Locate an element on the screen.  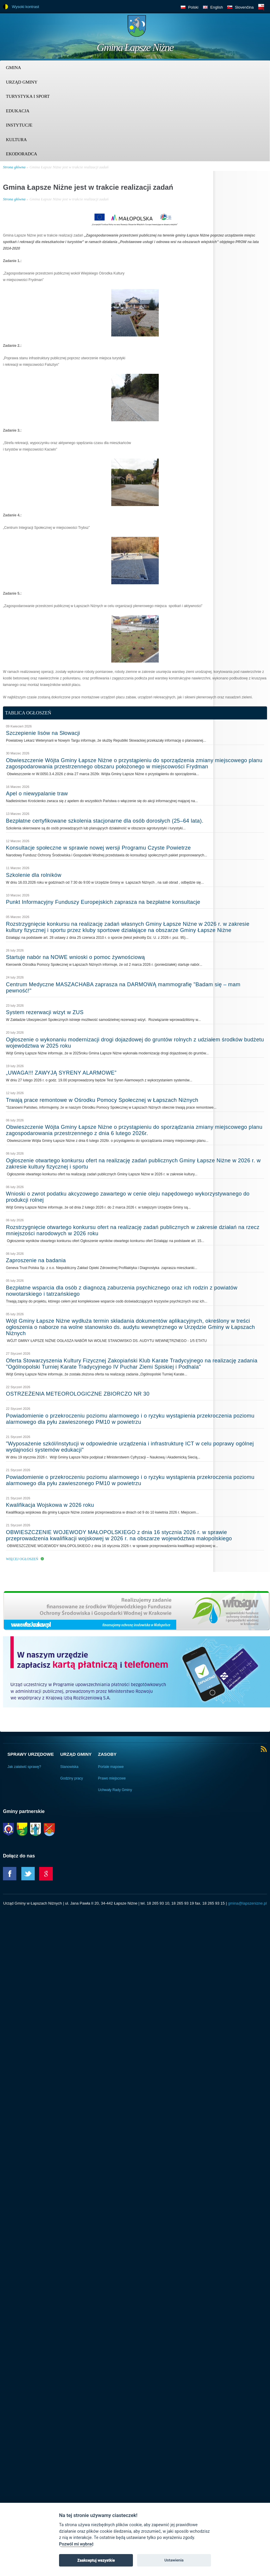
Ekodoradca is located at coordinates (21, 153).